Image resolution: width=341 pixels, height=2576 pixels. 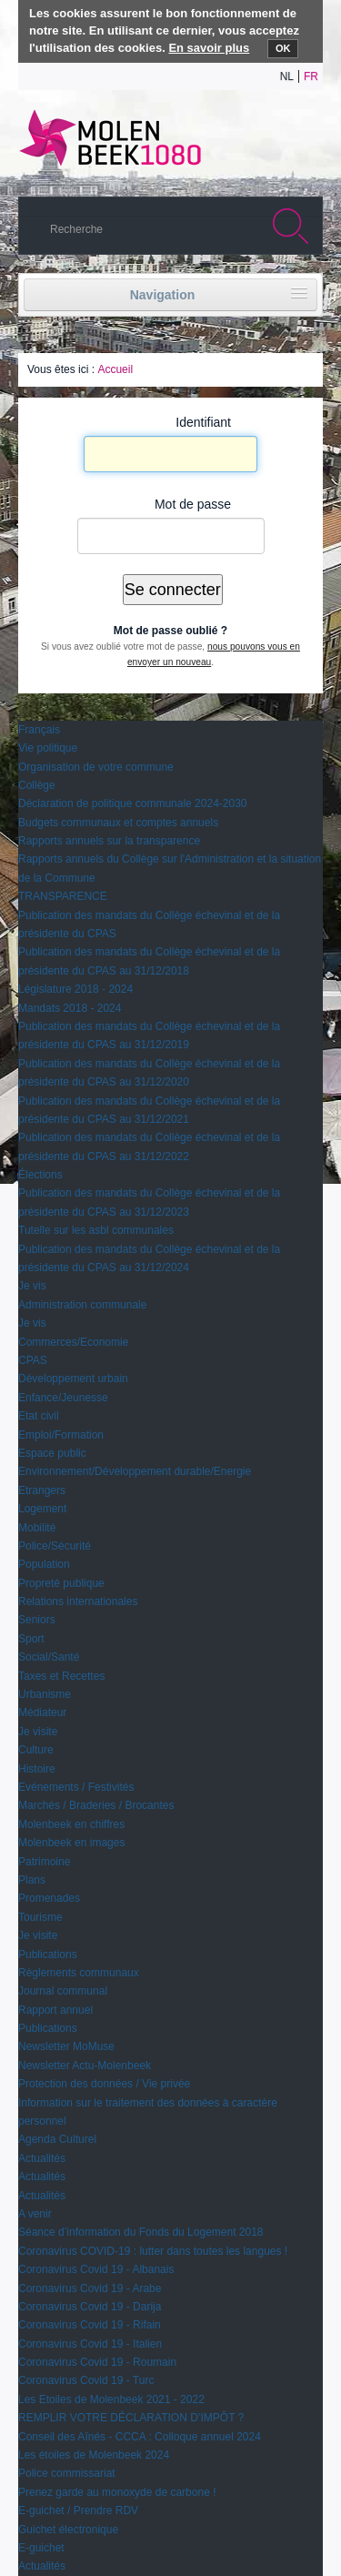 What do you see at coordinates (193, 504) in the screenshot?
I see `Mot de passe` at bounding box center [193, 504].